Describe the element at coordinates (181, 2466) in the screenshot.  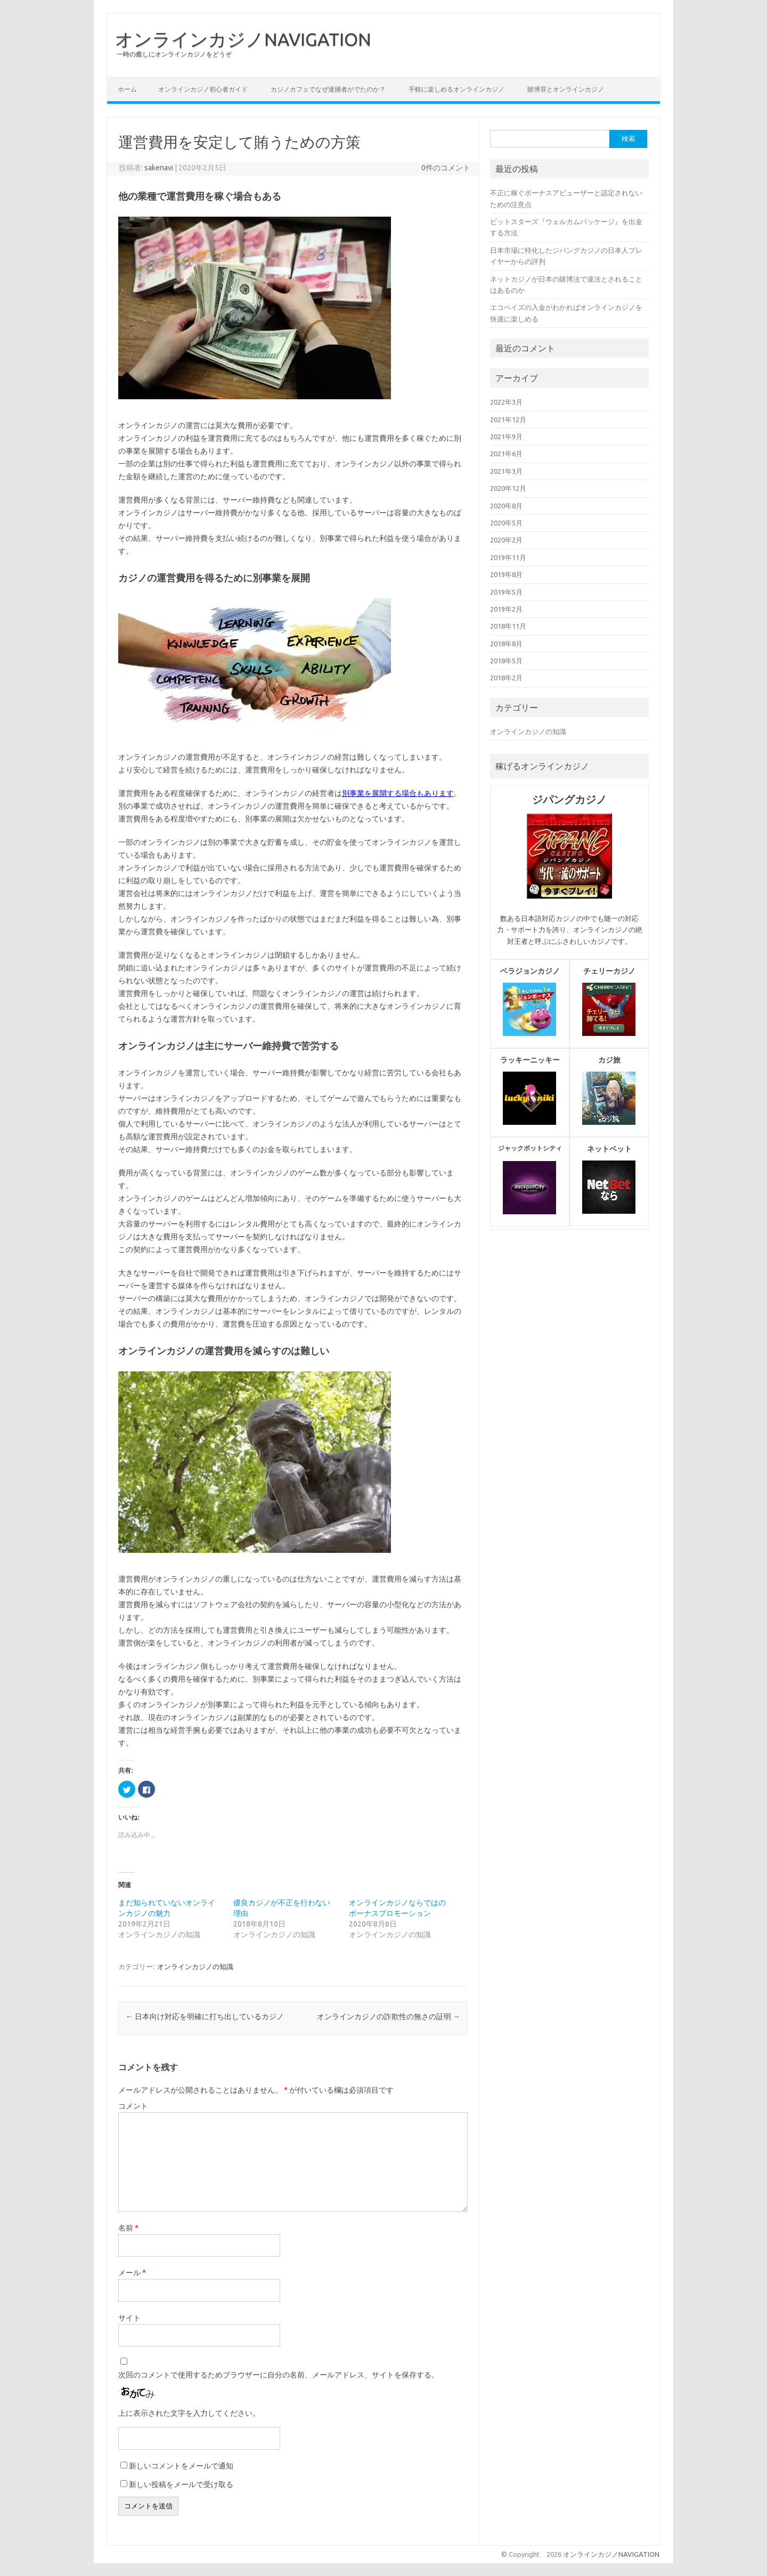
I see `新しいコメントをメールで通知` at that location.